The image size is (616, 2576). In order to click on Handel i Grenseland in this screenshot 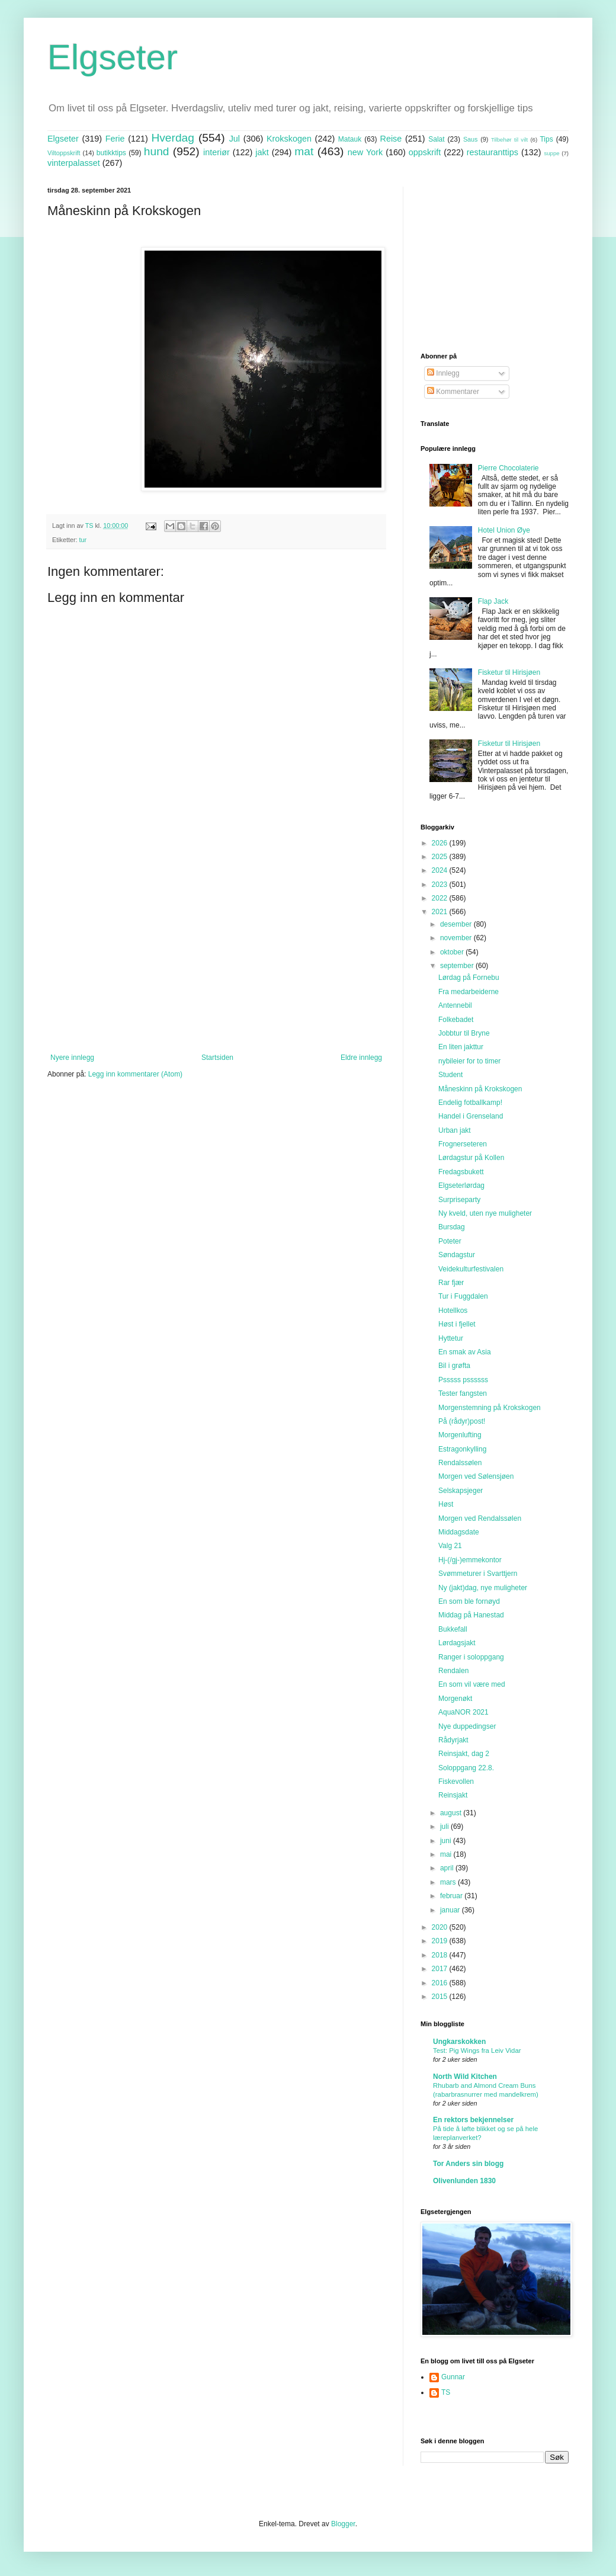, I will do `click(470, 1116)`.